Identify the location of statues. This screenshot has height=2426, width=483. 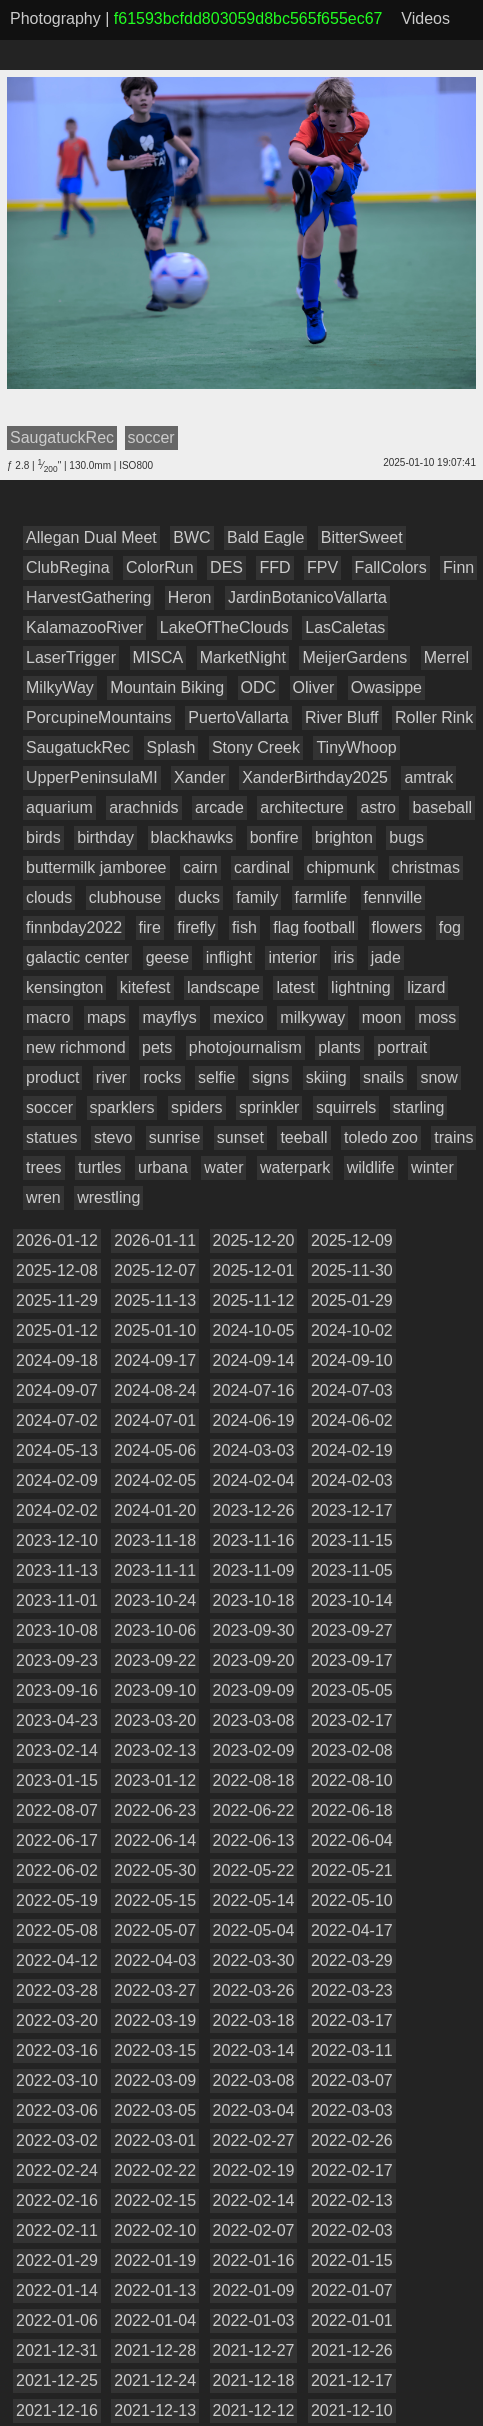
(52, 1137).